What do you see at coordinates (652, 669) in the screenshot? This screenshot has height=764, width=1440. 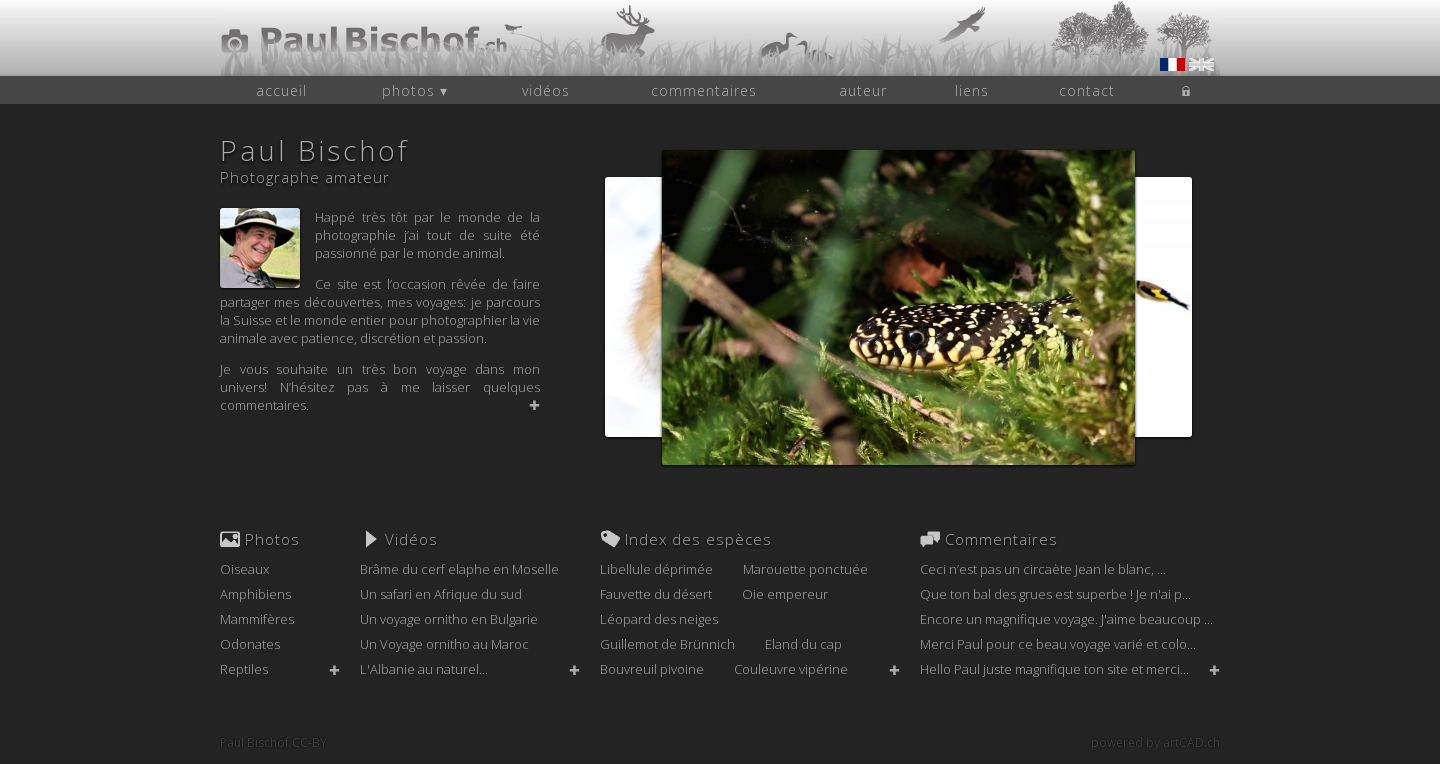 I see `Bouvreuil pivoine` at bounding box center [652, 669].